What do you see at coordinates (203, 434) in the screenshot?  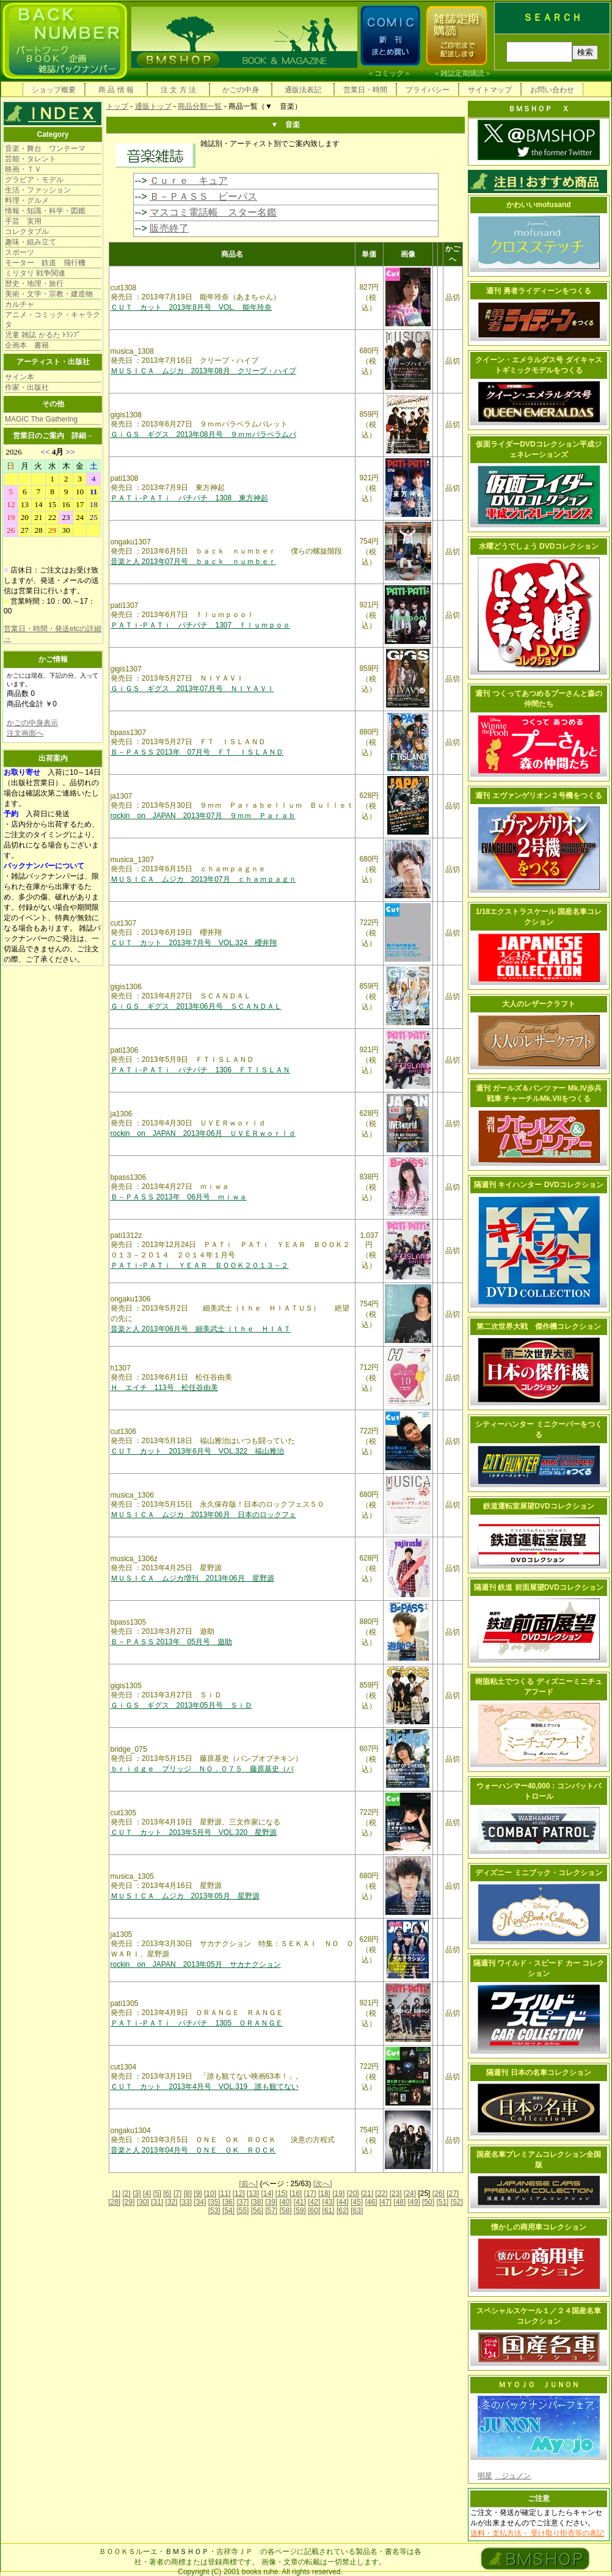 I see `ＧｉＧＳ ギグス 2013年08月号 ９ｍｍパラベラムバ` at bounding box center [203, 434].